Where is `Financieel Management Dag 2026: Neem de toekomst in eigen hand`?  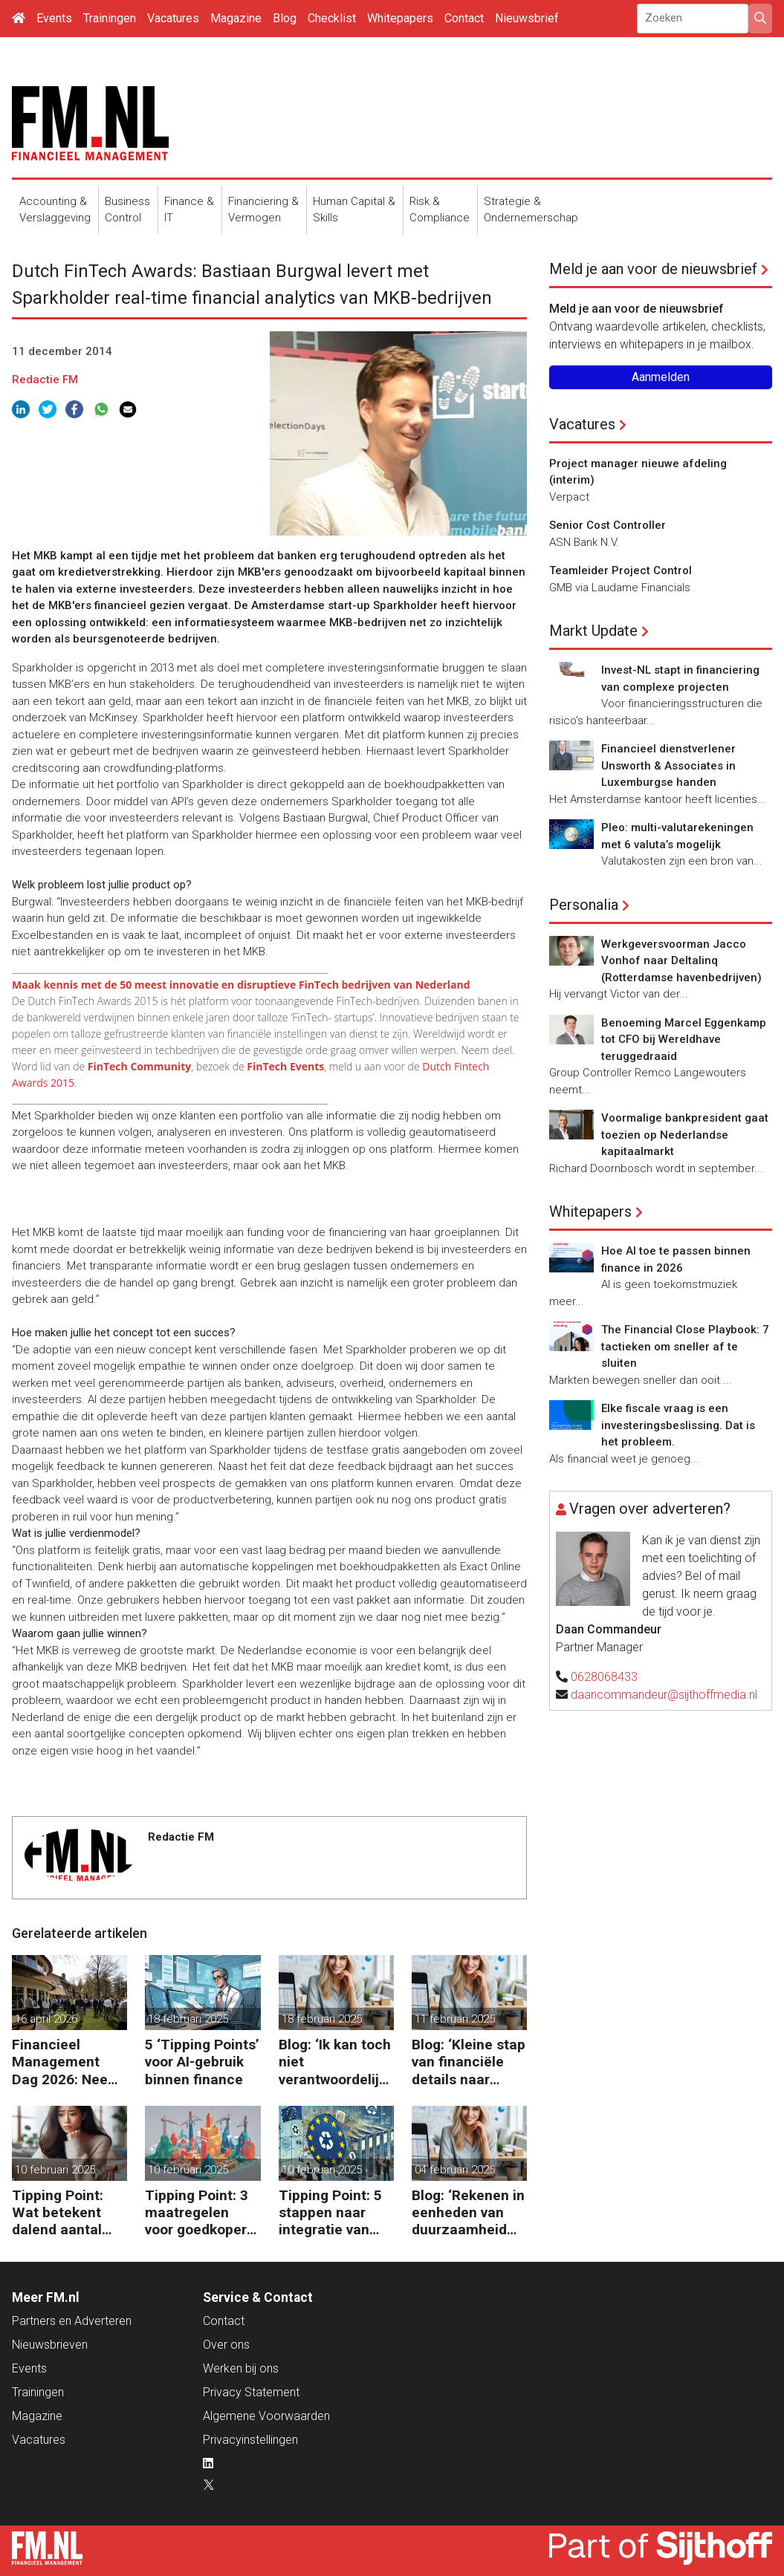
Financieel Management Dag 2026: Neem de toekomst in eigen hand is located at coordinates (66, 2061).